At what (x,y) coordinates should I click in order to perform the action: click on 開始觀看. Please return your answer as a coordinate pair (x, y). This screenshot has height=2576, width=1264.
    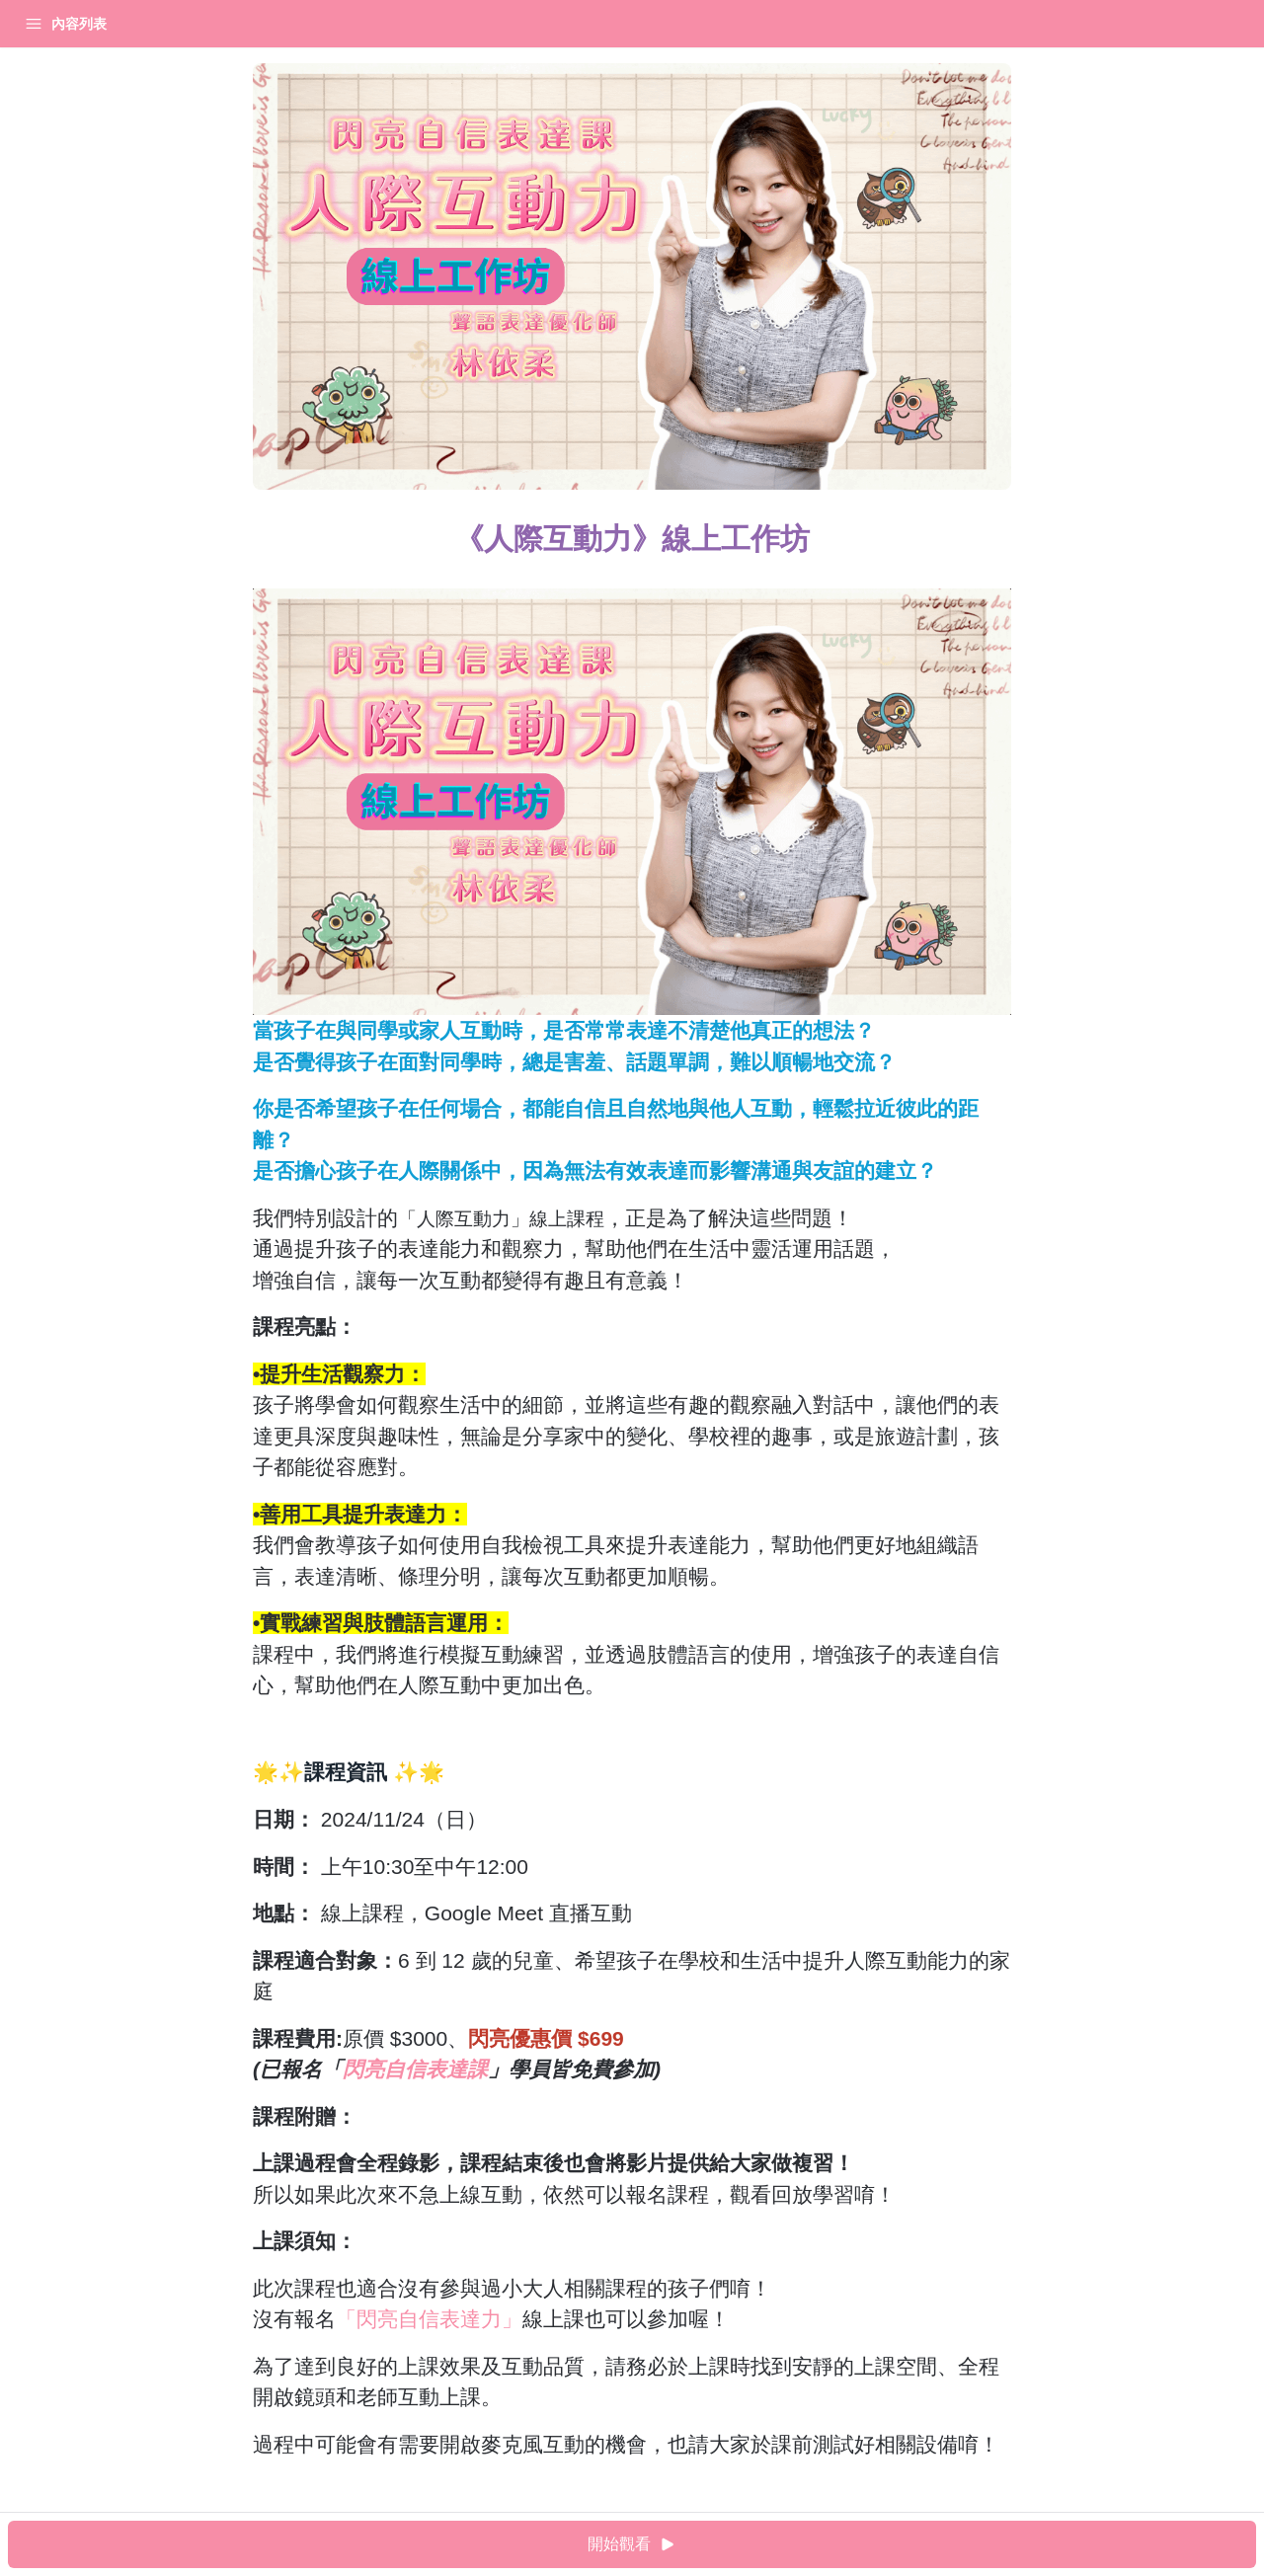
    Looking at the image, I should click on (804, 2545).